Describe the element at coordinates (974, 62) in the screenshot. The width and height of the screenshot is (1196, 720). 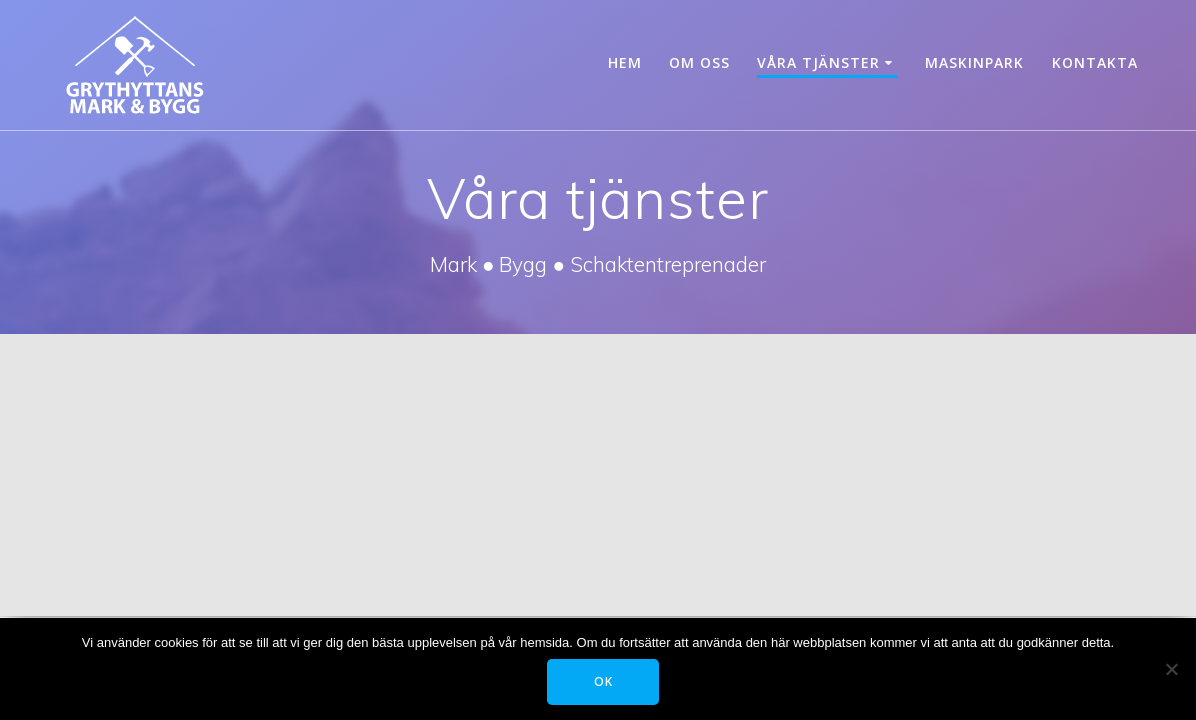
I see `Maskinpark` at that location.